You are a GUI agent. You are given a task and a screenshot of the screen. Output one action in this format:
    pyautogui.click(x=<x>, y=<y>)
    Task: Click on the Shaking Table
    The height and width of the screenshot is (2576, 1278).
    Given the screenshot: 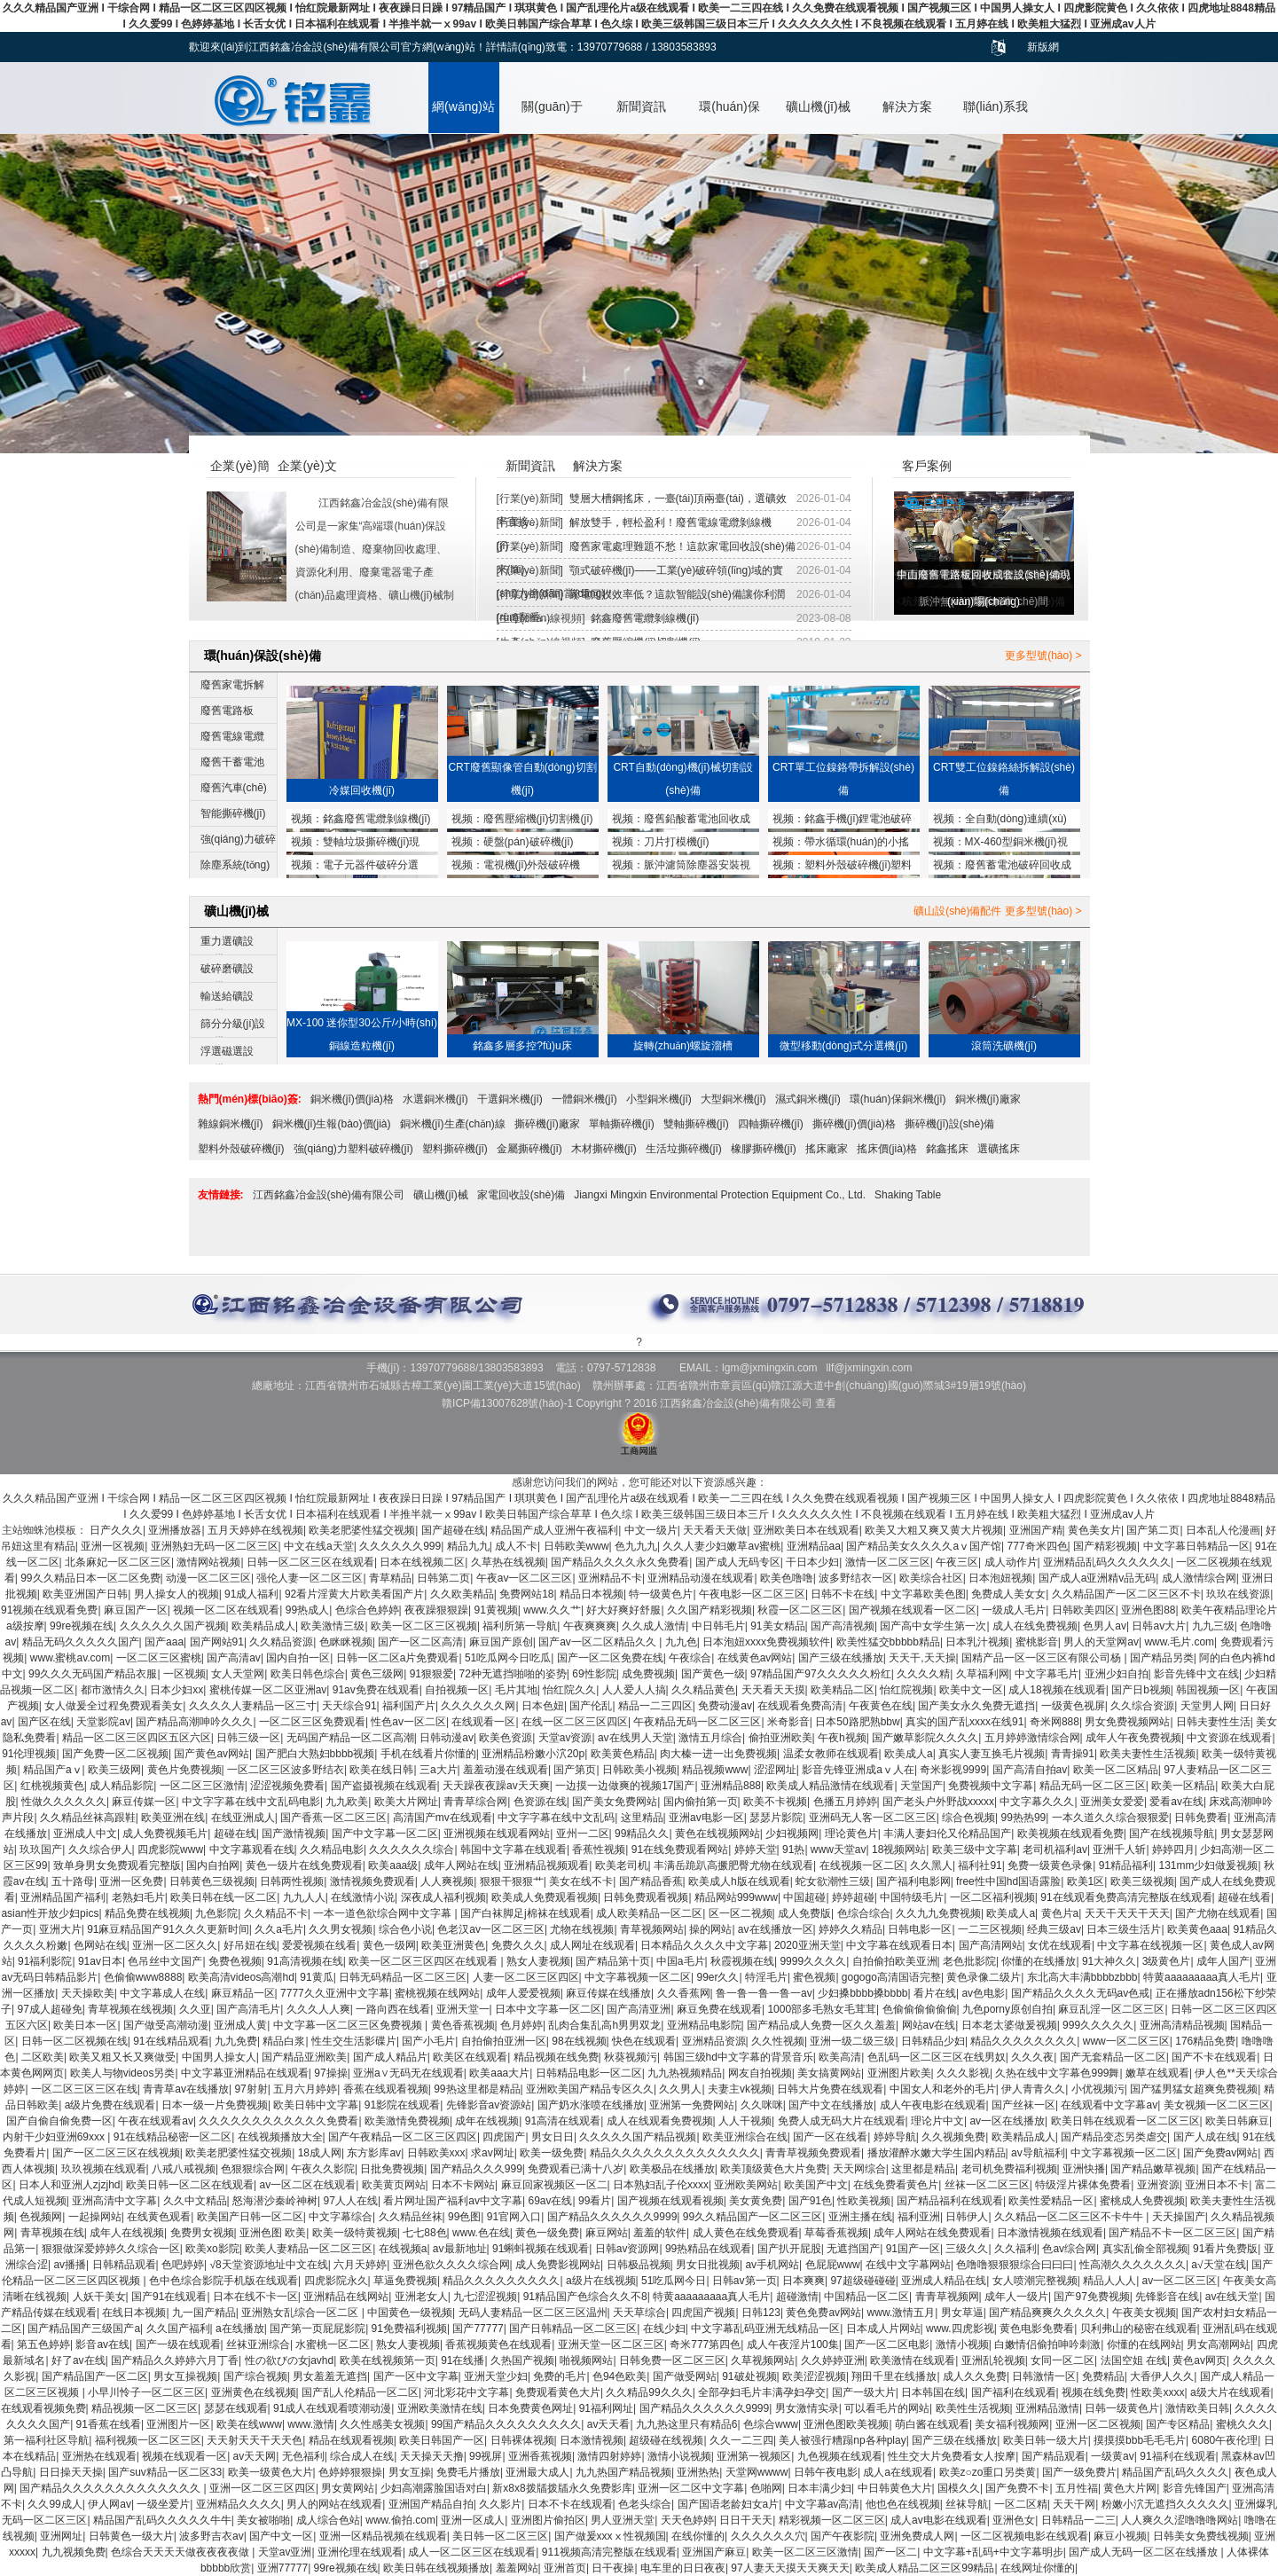 What is the action you would take?
    pyautogui.click(x=907, y=1195)
    